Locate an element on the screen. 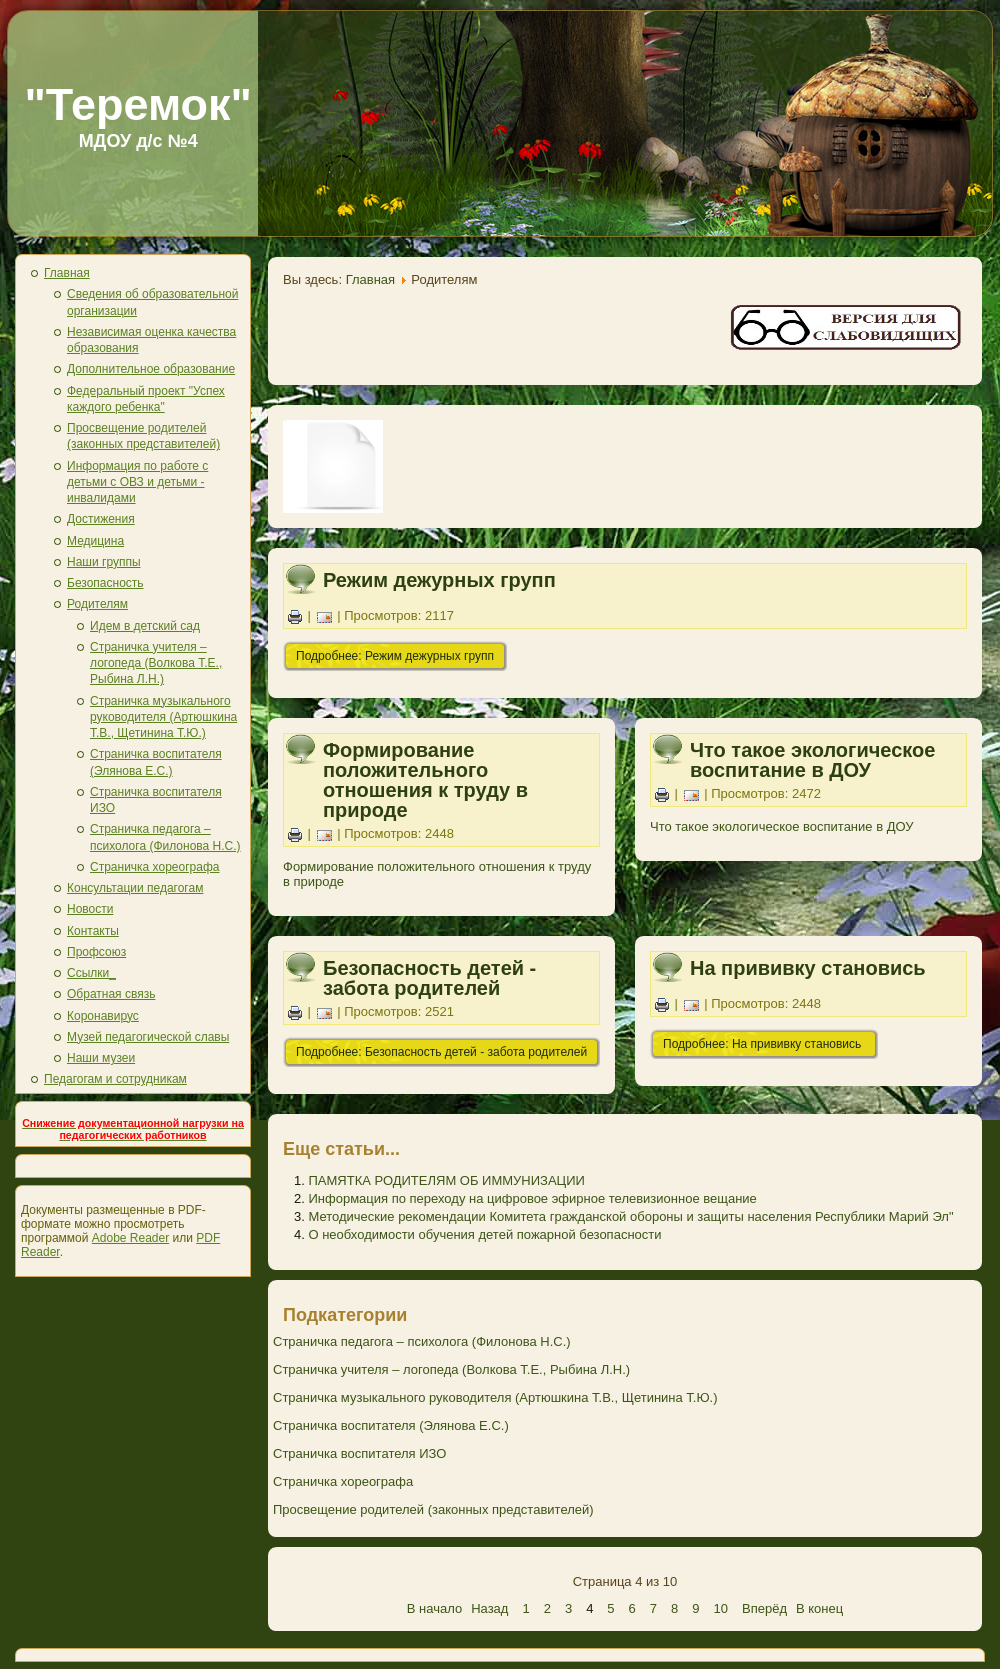 The width and height of the screenshot is (1000, 1669). Что такое экологическое воспитание в ДОУ is located at coordinates (812, 760).